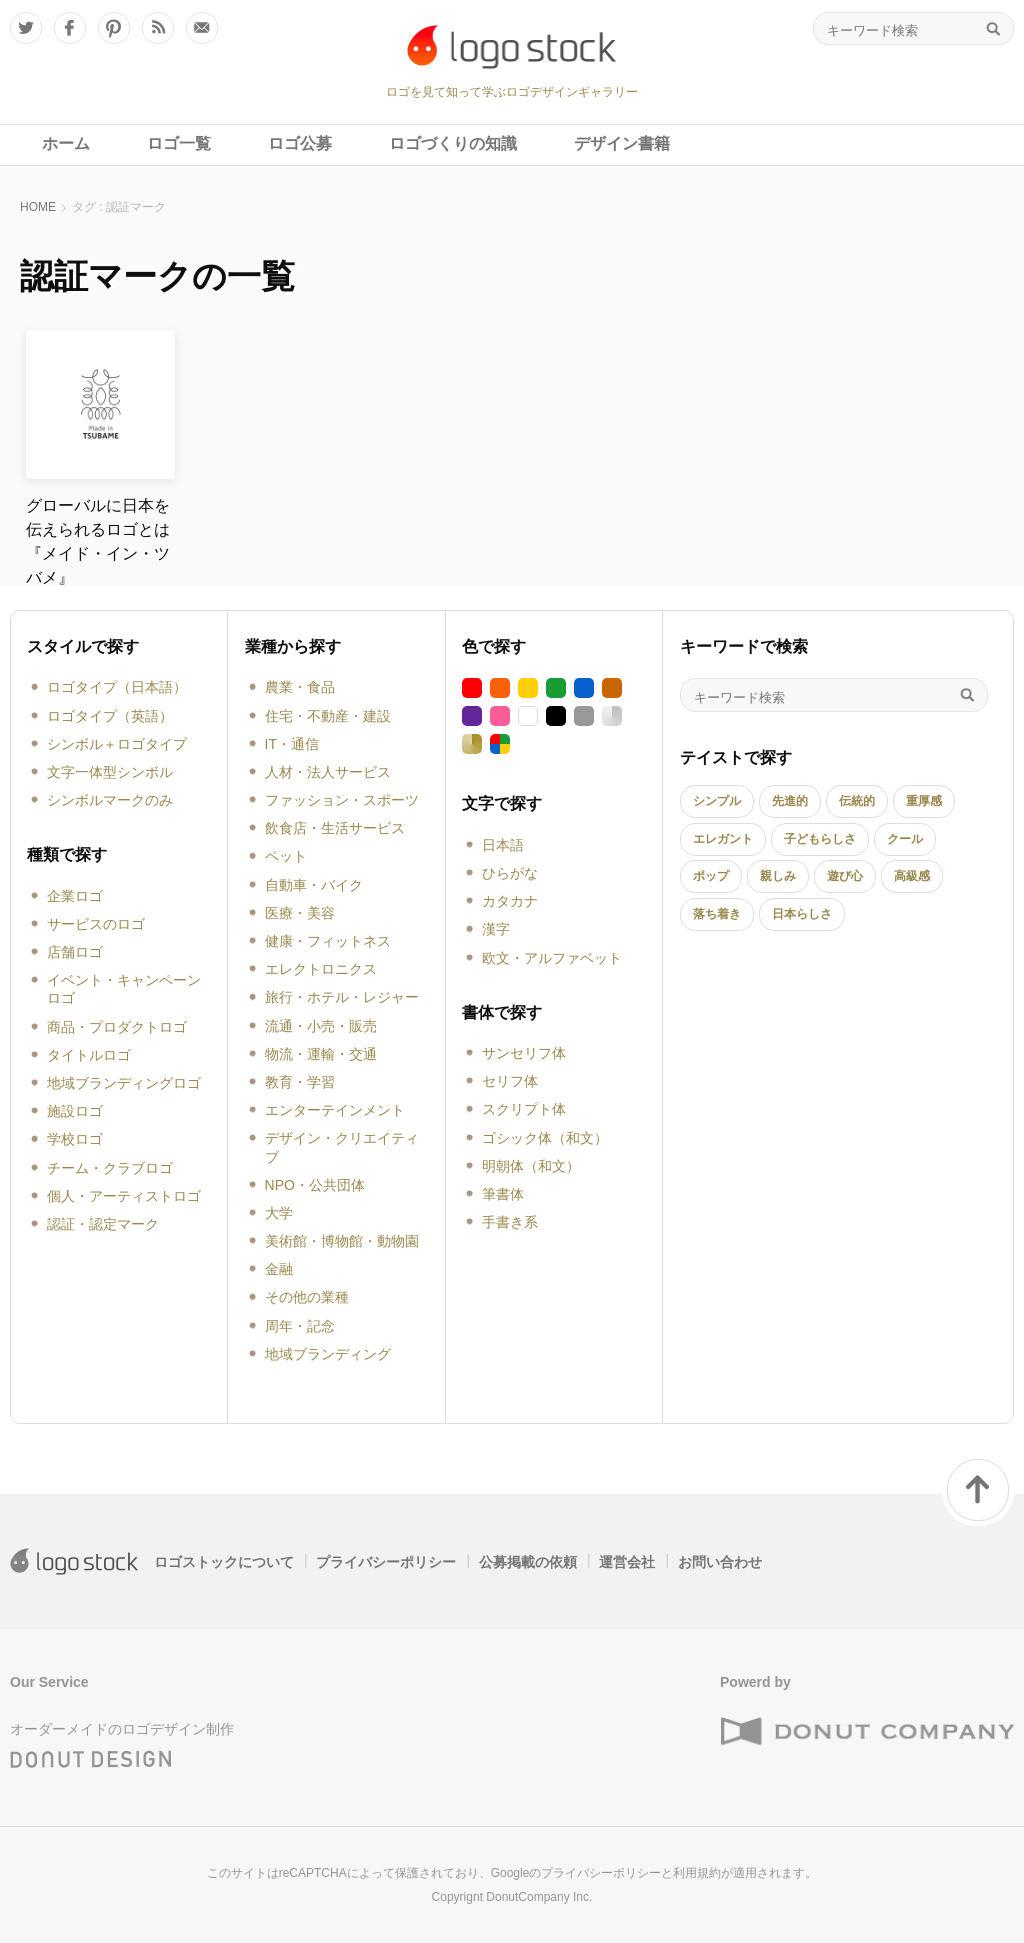  Describe the element at coordinates (697, 1873) in the screenshot. I see `利用規約` at that location.